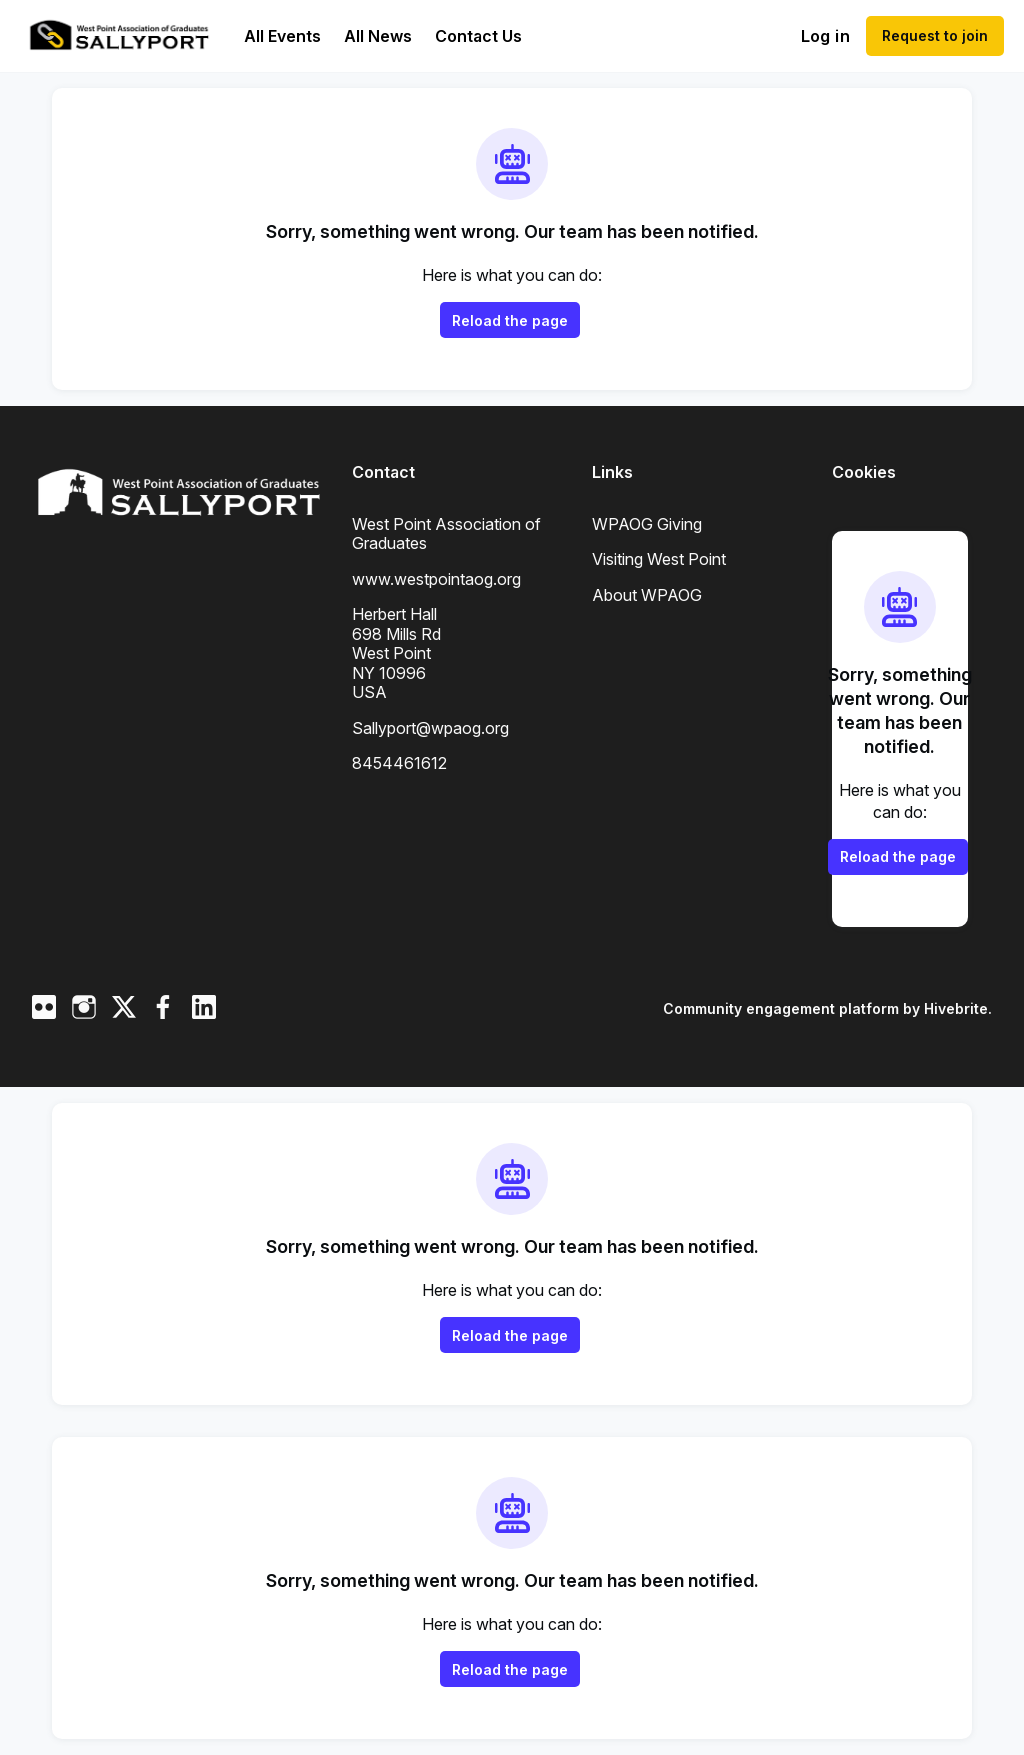 The image size is (1024, 1755). I want to click on WPAOG Giving, so click(647, 524).